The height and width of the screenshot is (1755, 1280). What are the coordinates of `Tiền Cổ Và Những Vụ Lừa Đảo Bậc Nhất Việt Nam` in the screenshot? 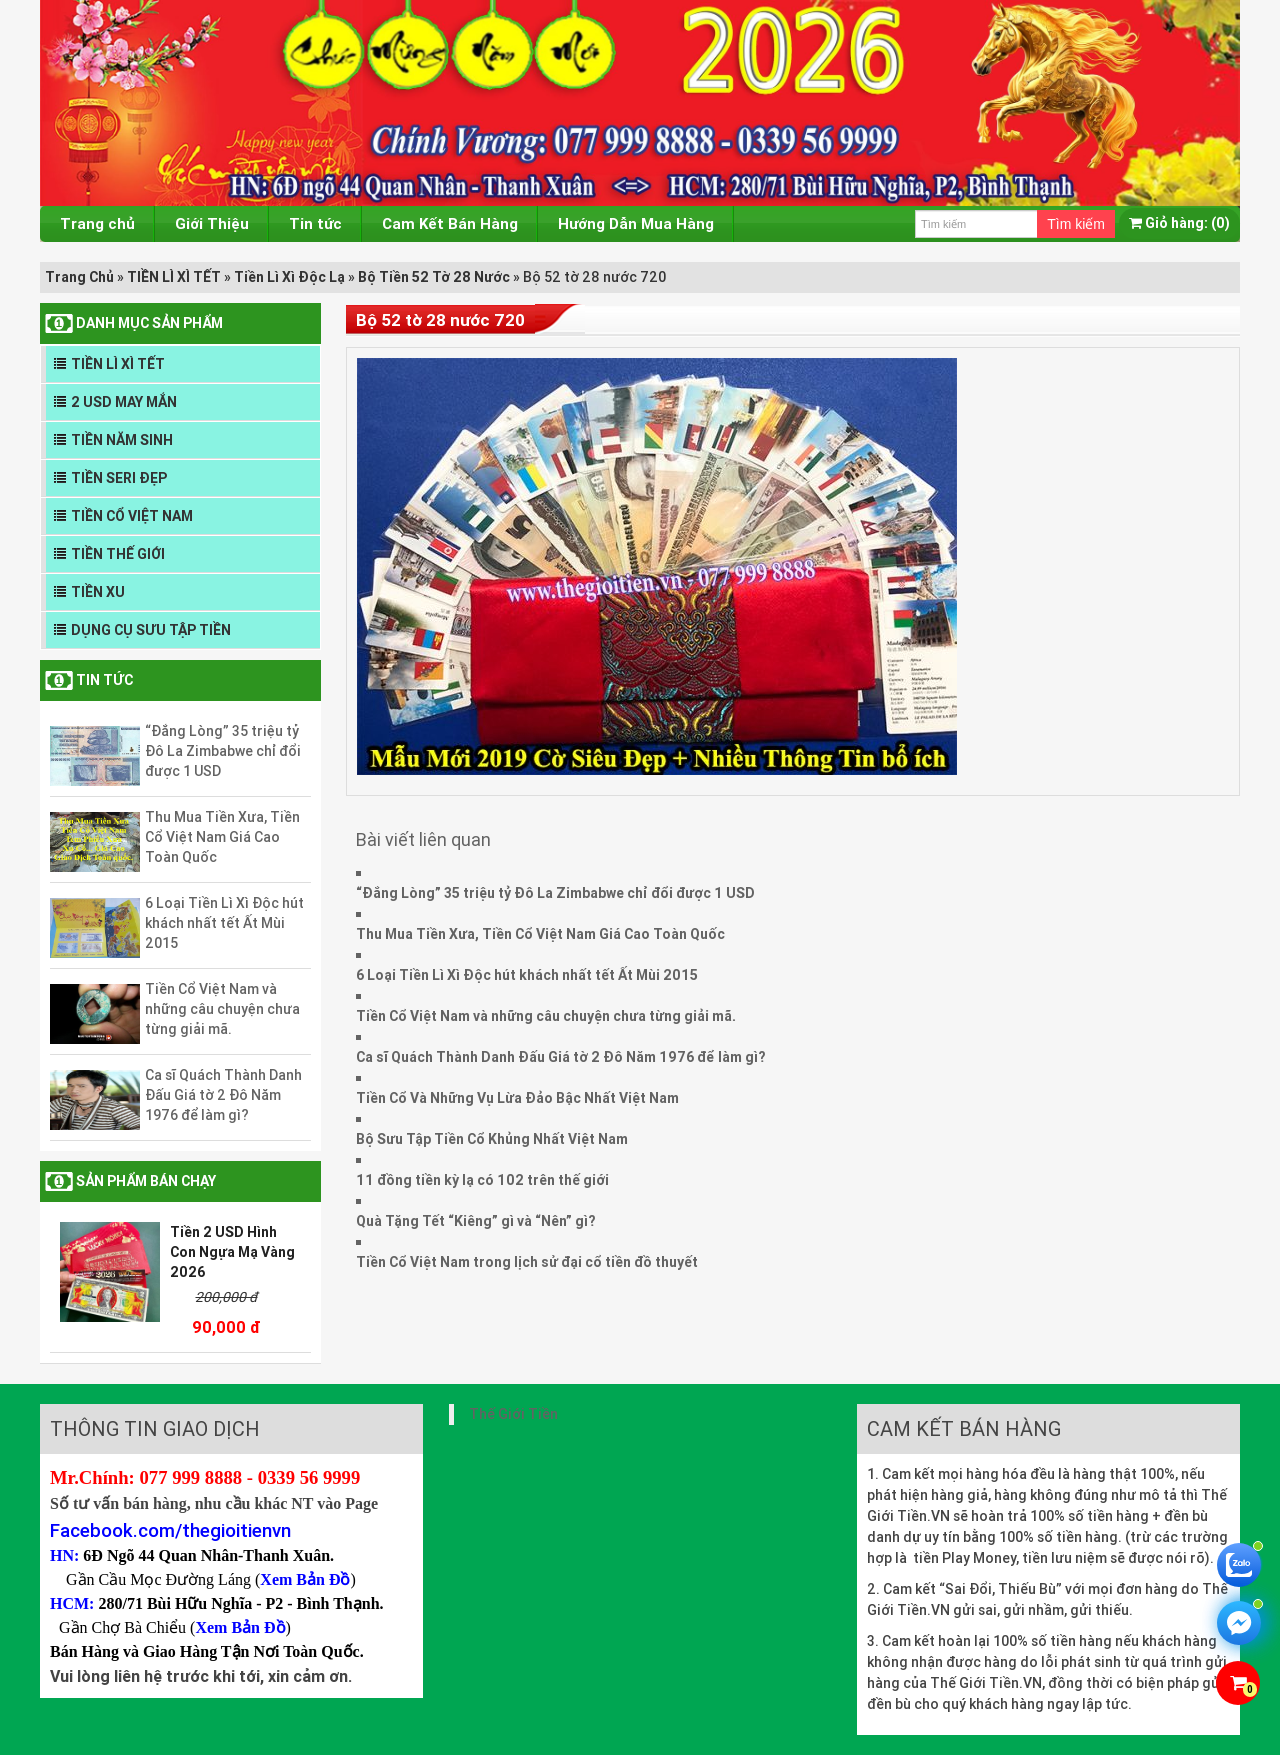 It's located at (517, 1098).